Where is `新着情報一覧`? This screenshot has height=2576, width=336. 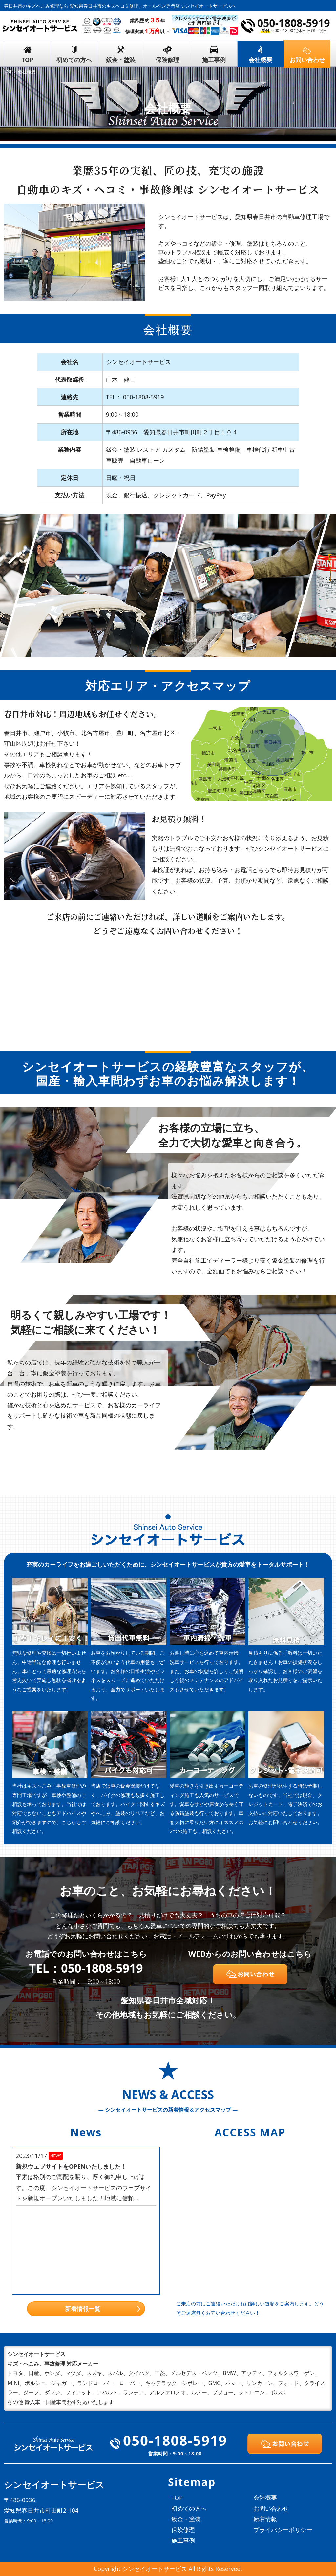 新着情報一覧 is located at coordinates (82, 2309).